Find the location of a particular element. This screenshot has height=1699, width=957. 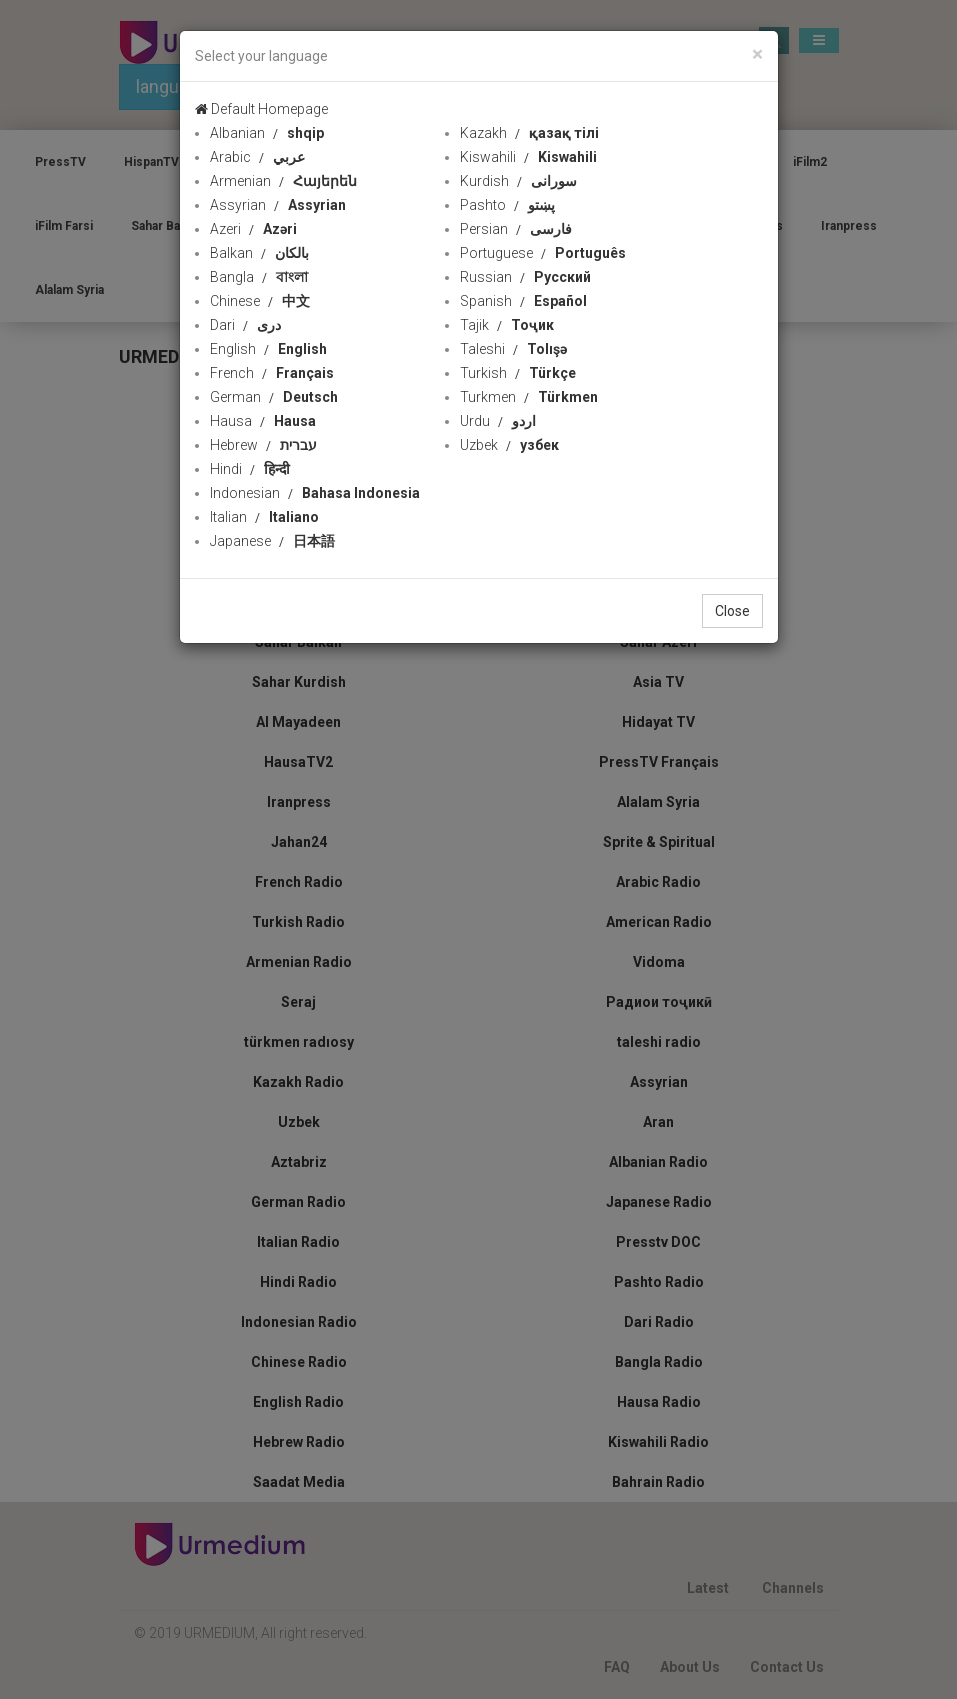

Albanian is located at coordinates (267, 133).